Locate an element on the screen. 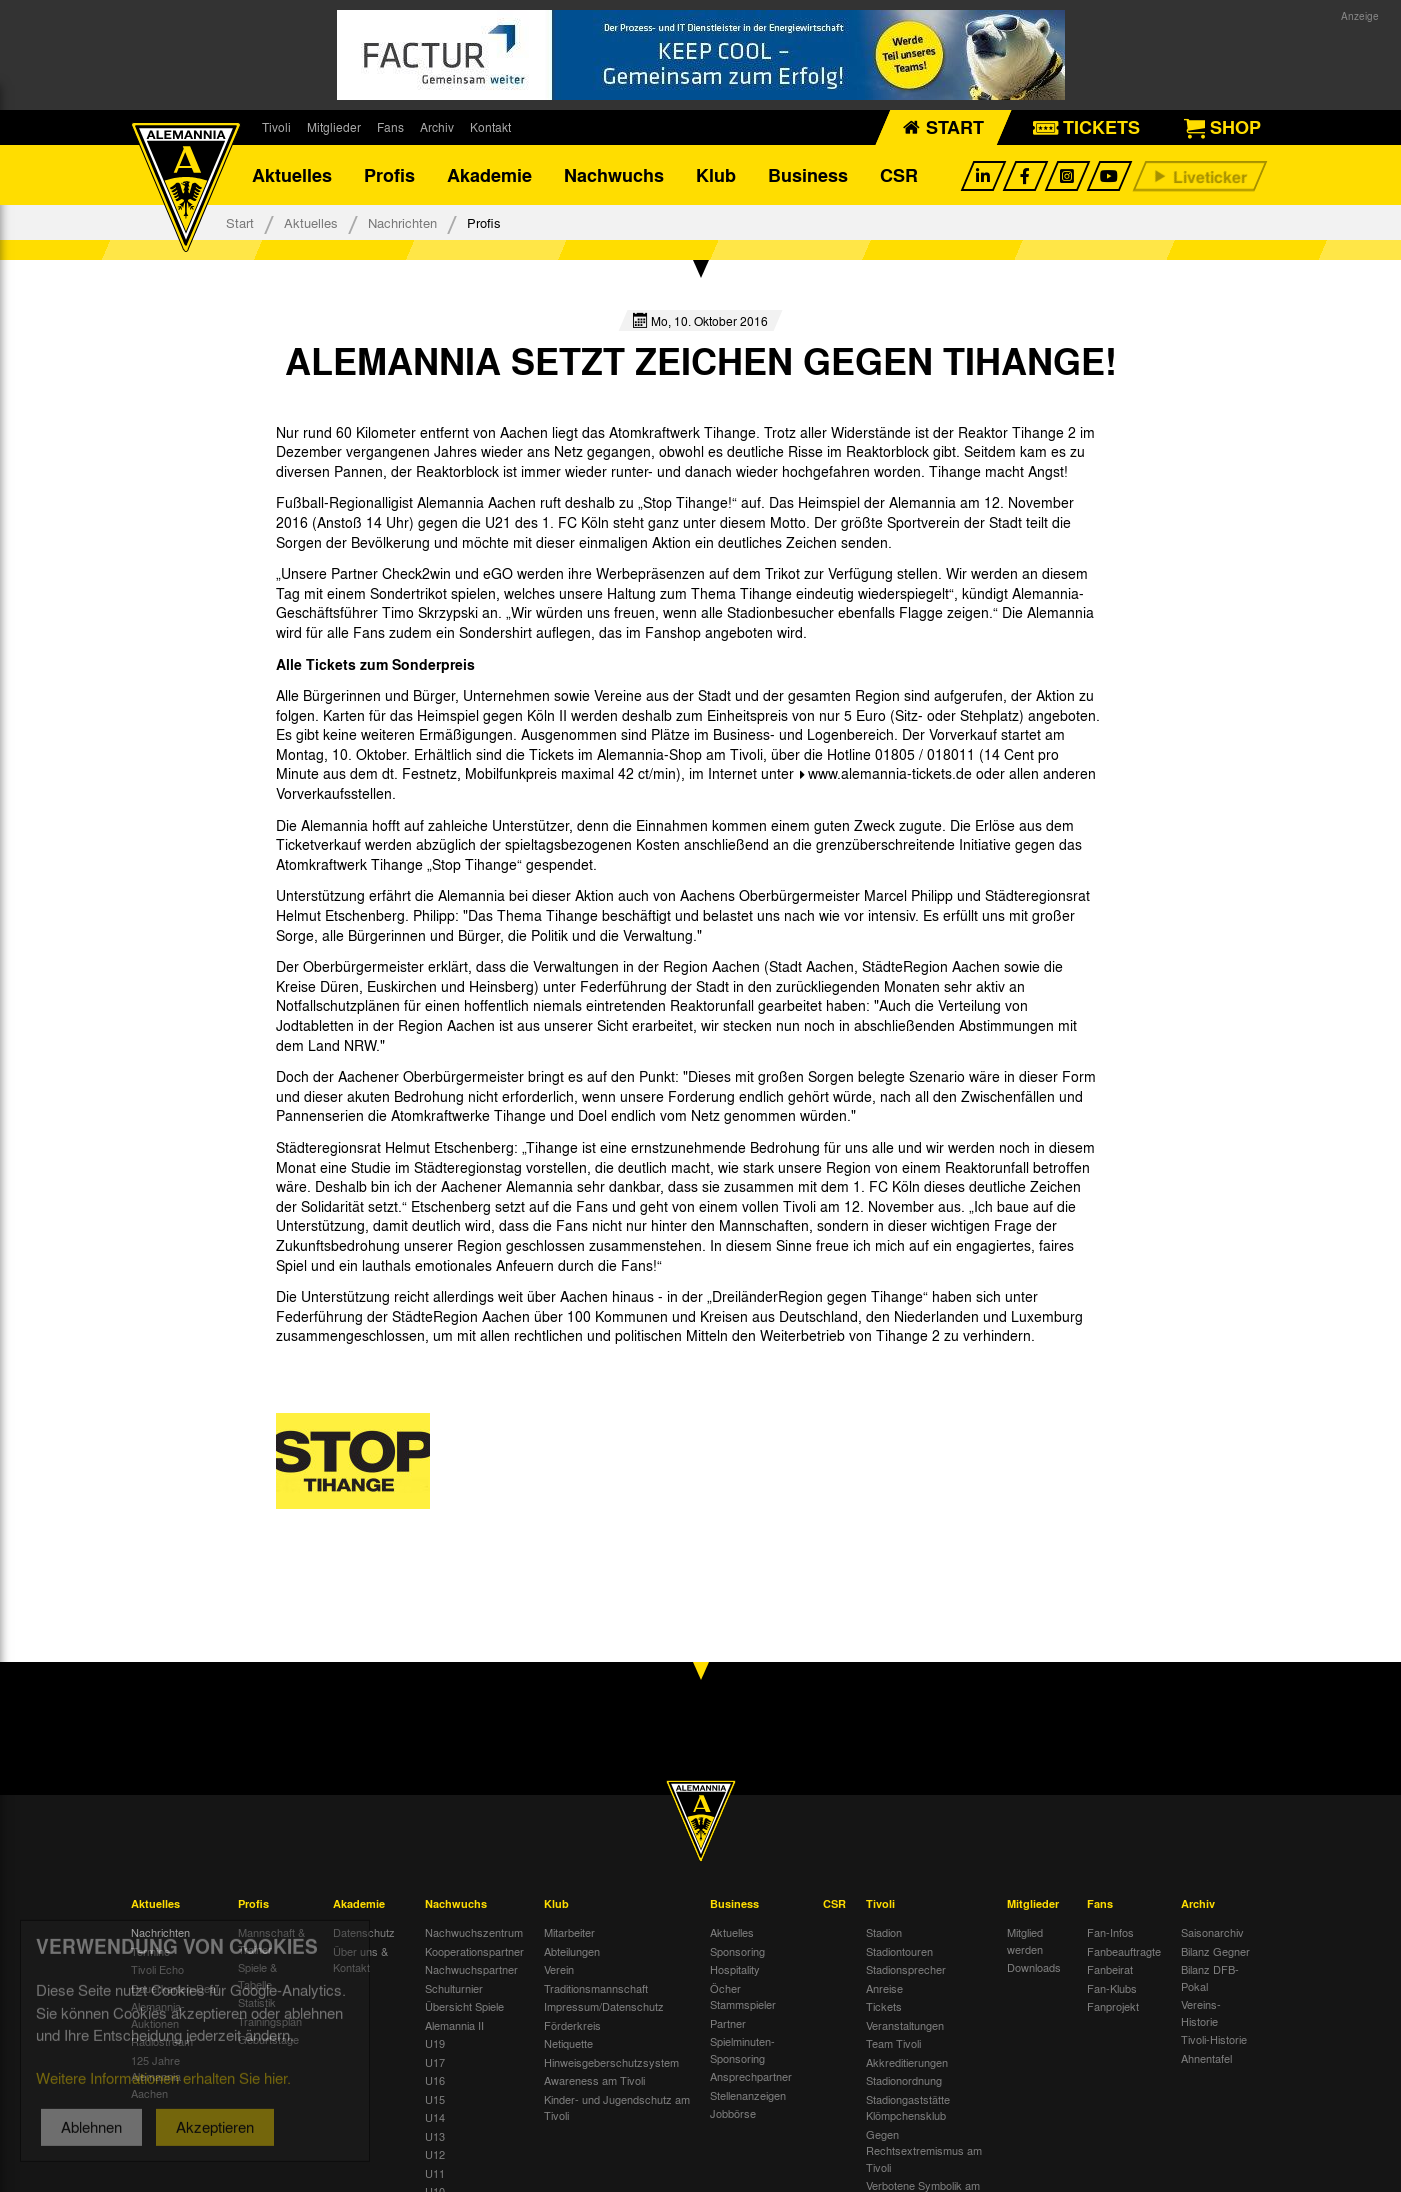 The image size is (1401, 2192). Saisonarchiv is located at coordinates (1212, 1932).